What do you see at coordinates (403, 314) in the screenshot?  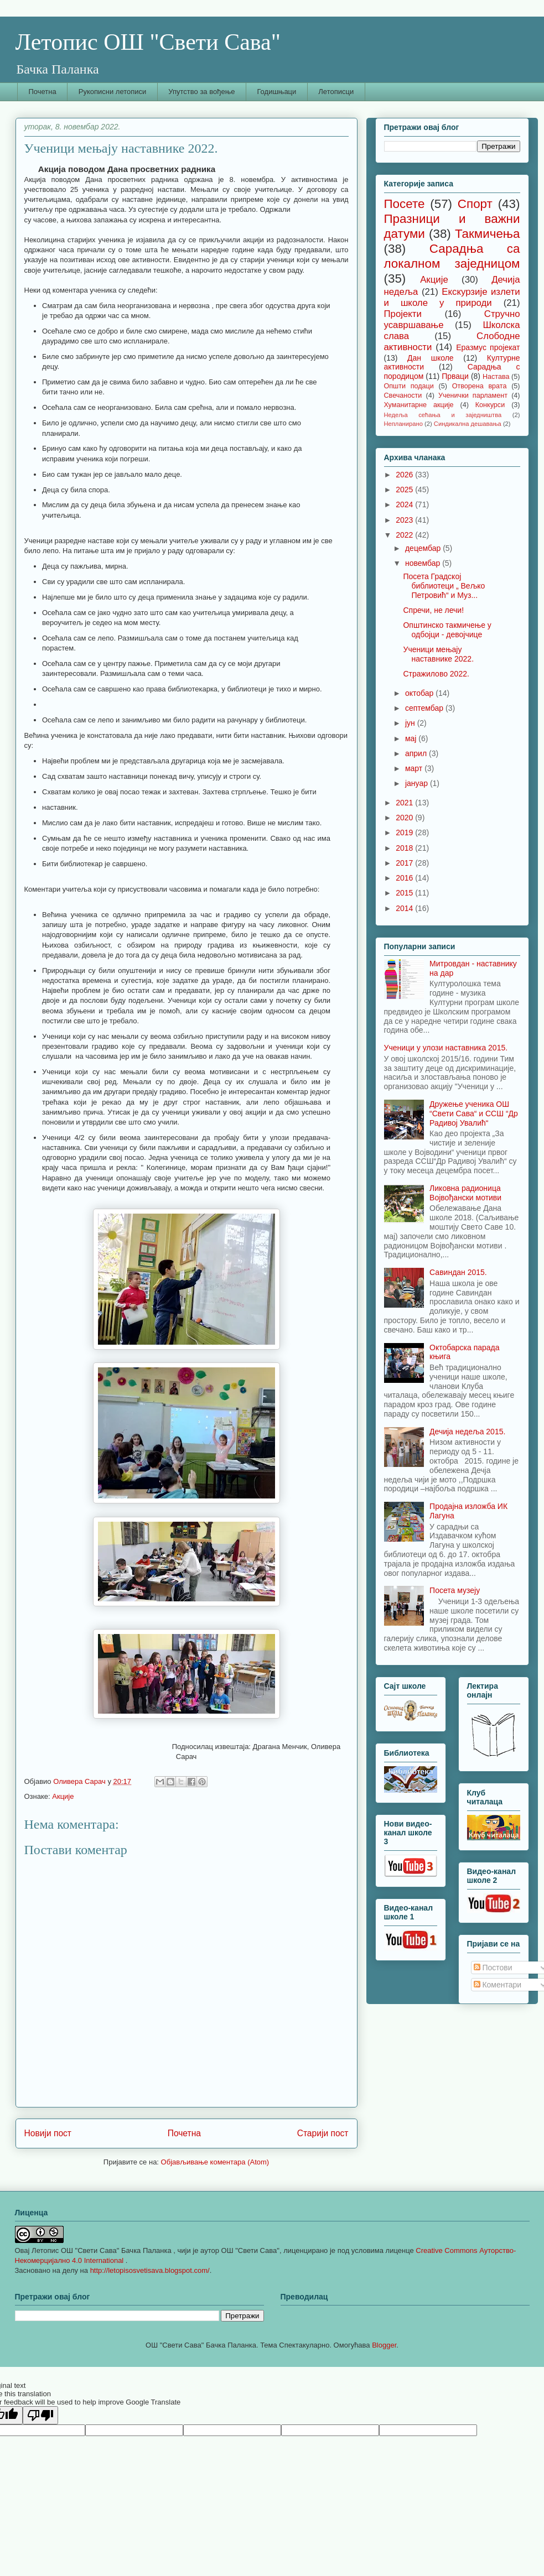 I see `Пројекти` at bounding box center [403, 314].